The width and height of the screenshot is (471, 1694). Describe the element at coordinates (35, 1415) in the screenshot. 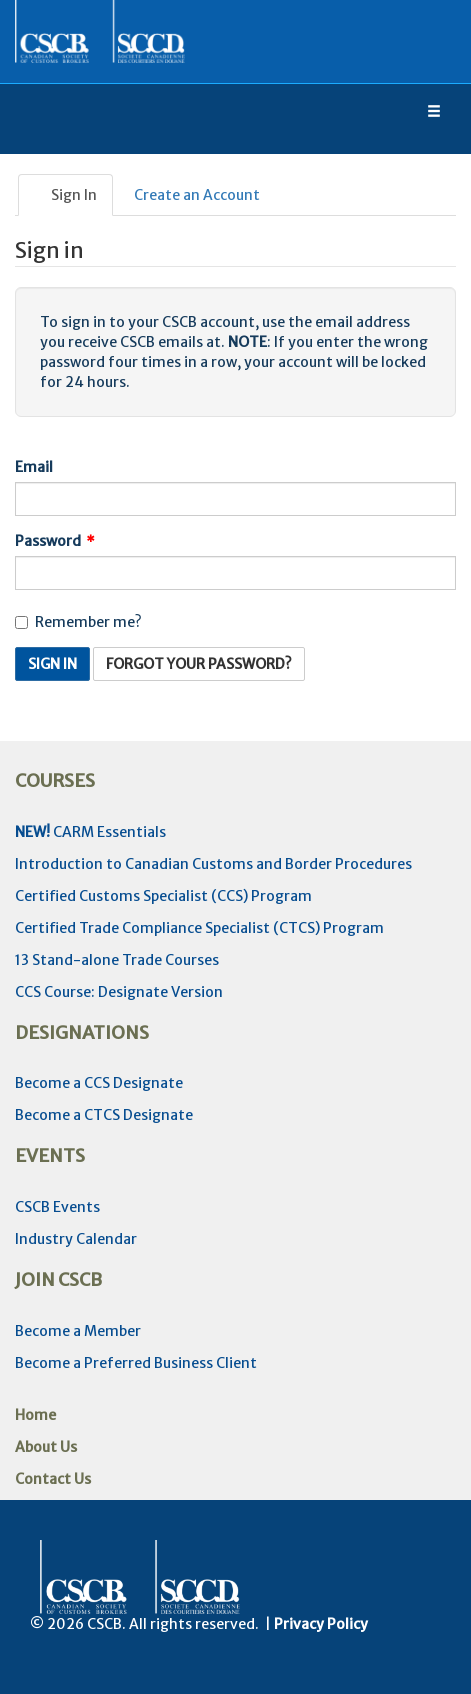

I see `Home` at that location.